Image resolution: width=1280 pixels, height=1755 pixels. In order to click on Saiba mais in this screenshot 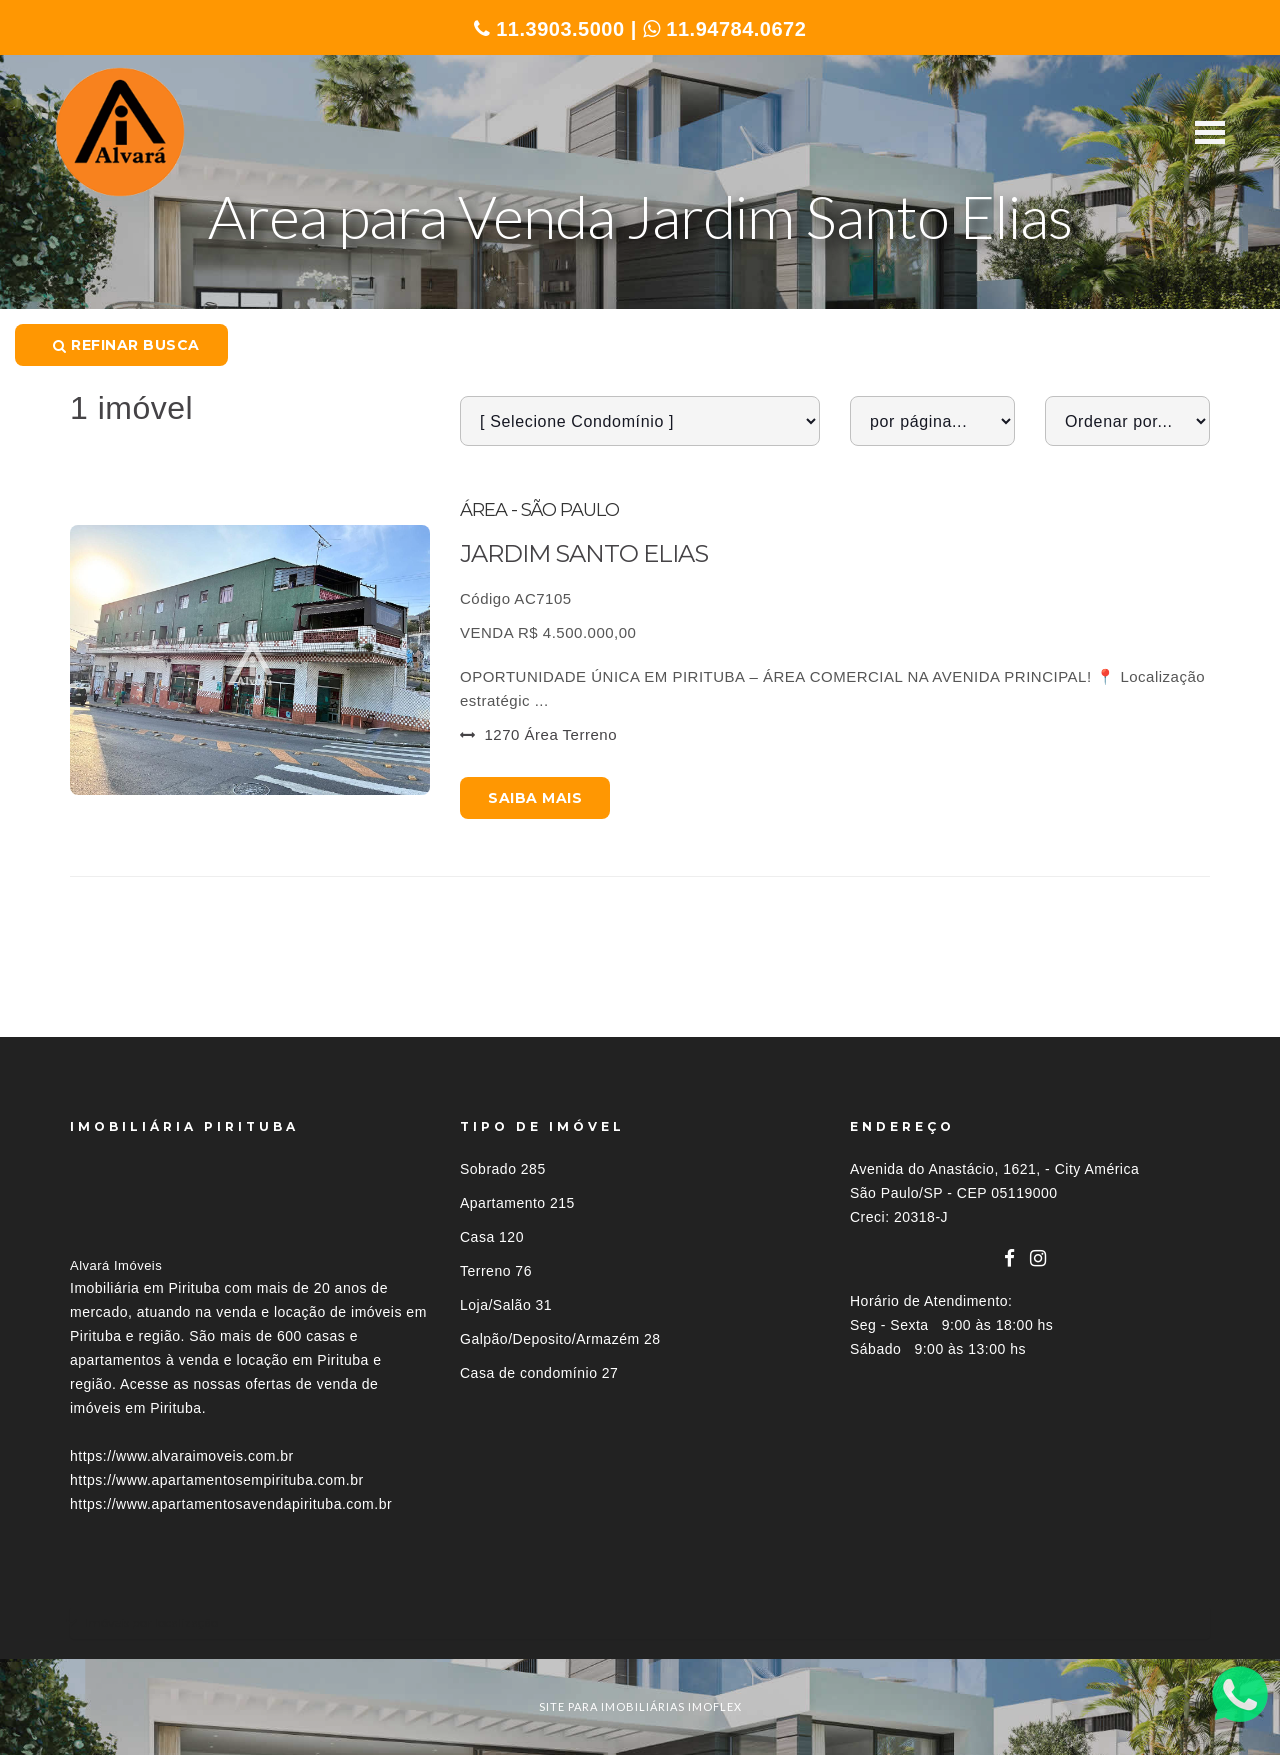, I will do `click(535, 798)`.